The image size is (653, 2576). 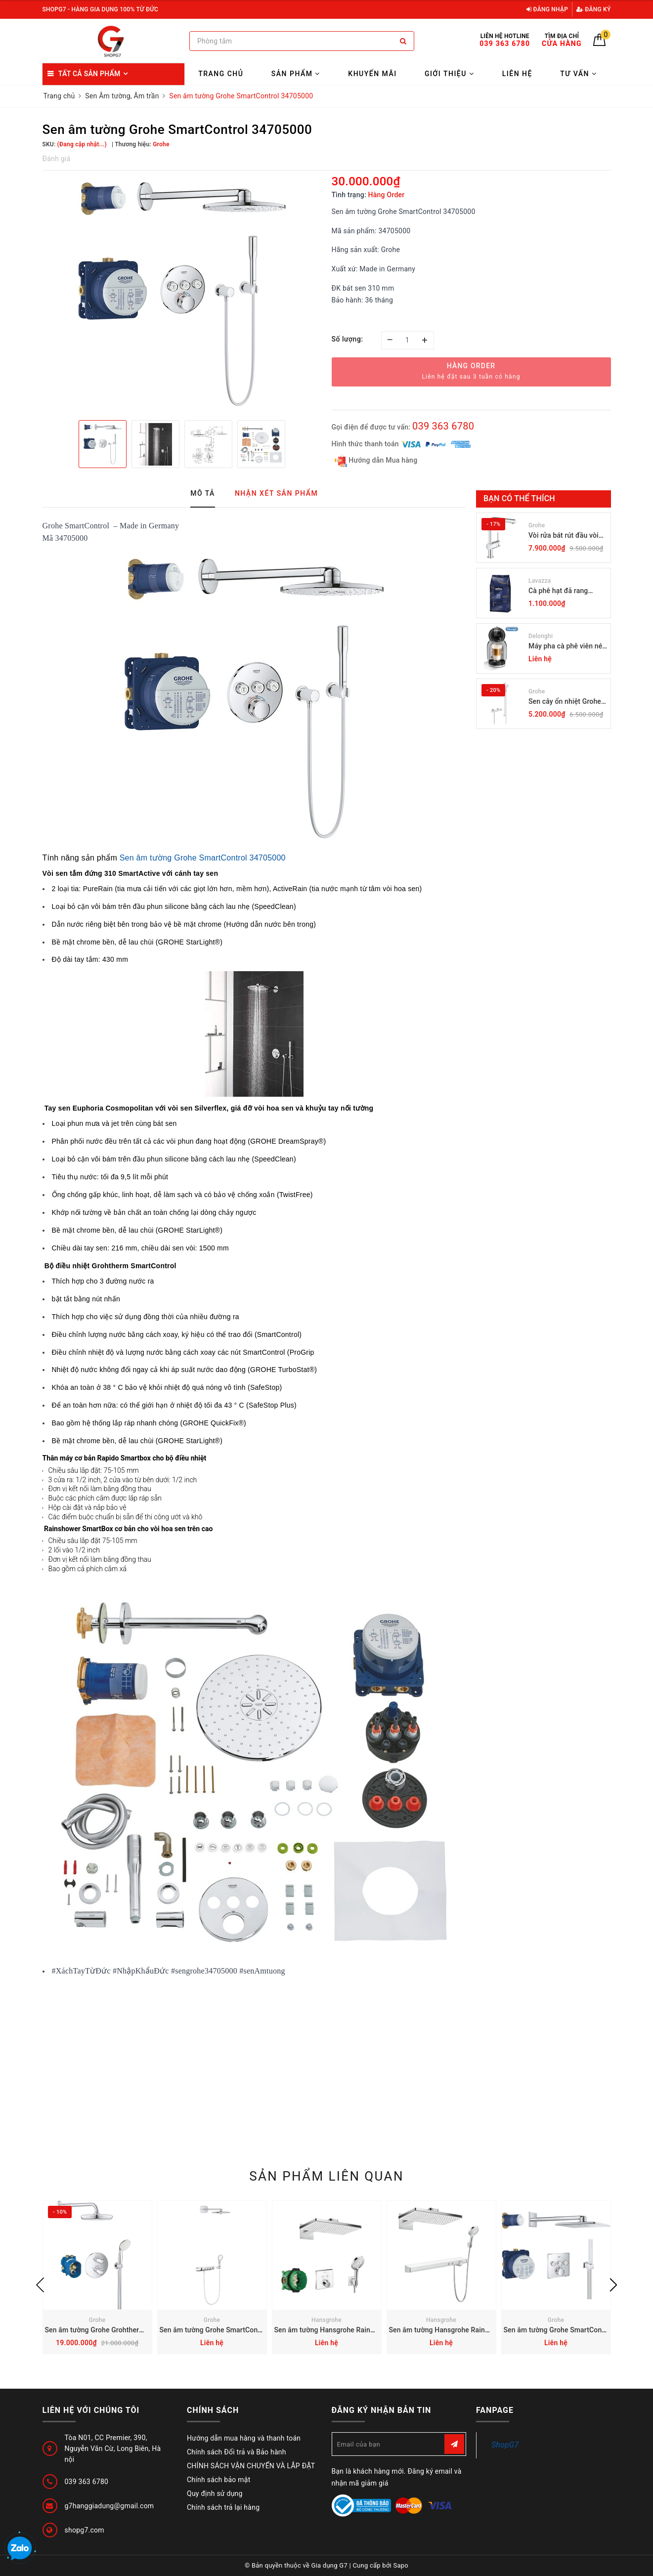 I want to click on Máy pha cà phê viên nén Dolce Gusto DeLonghi Mini EDG 155.BG, so click(x=567, y=646).